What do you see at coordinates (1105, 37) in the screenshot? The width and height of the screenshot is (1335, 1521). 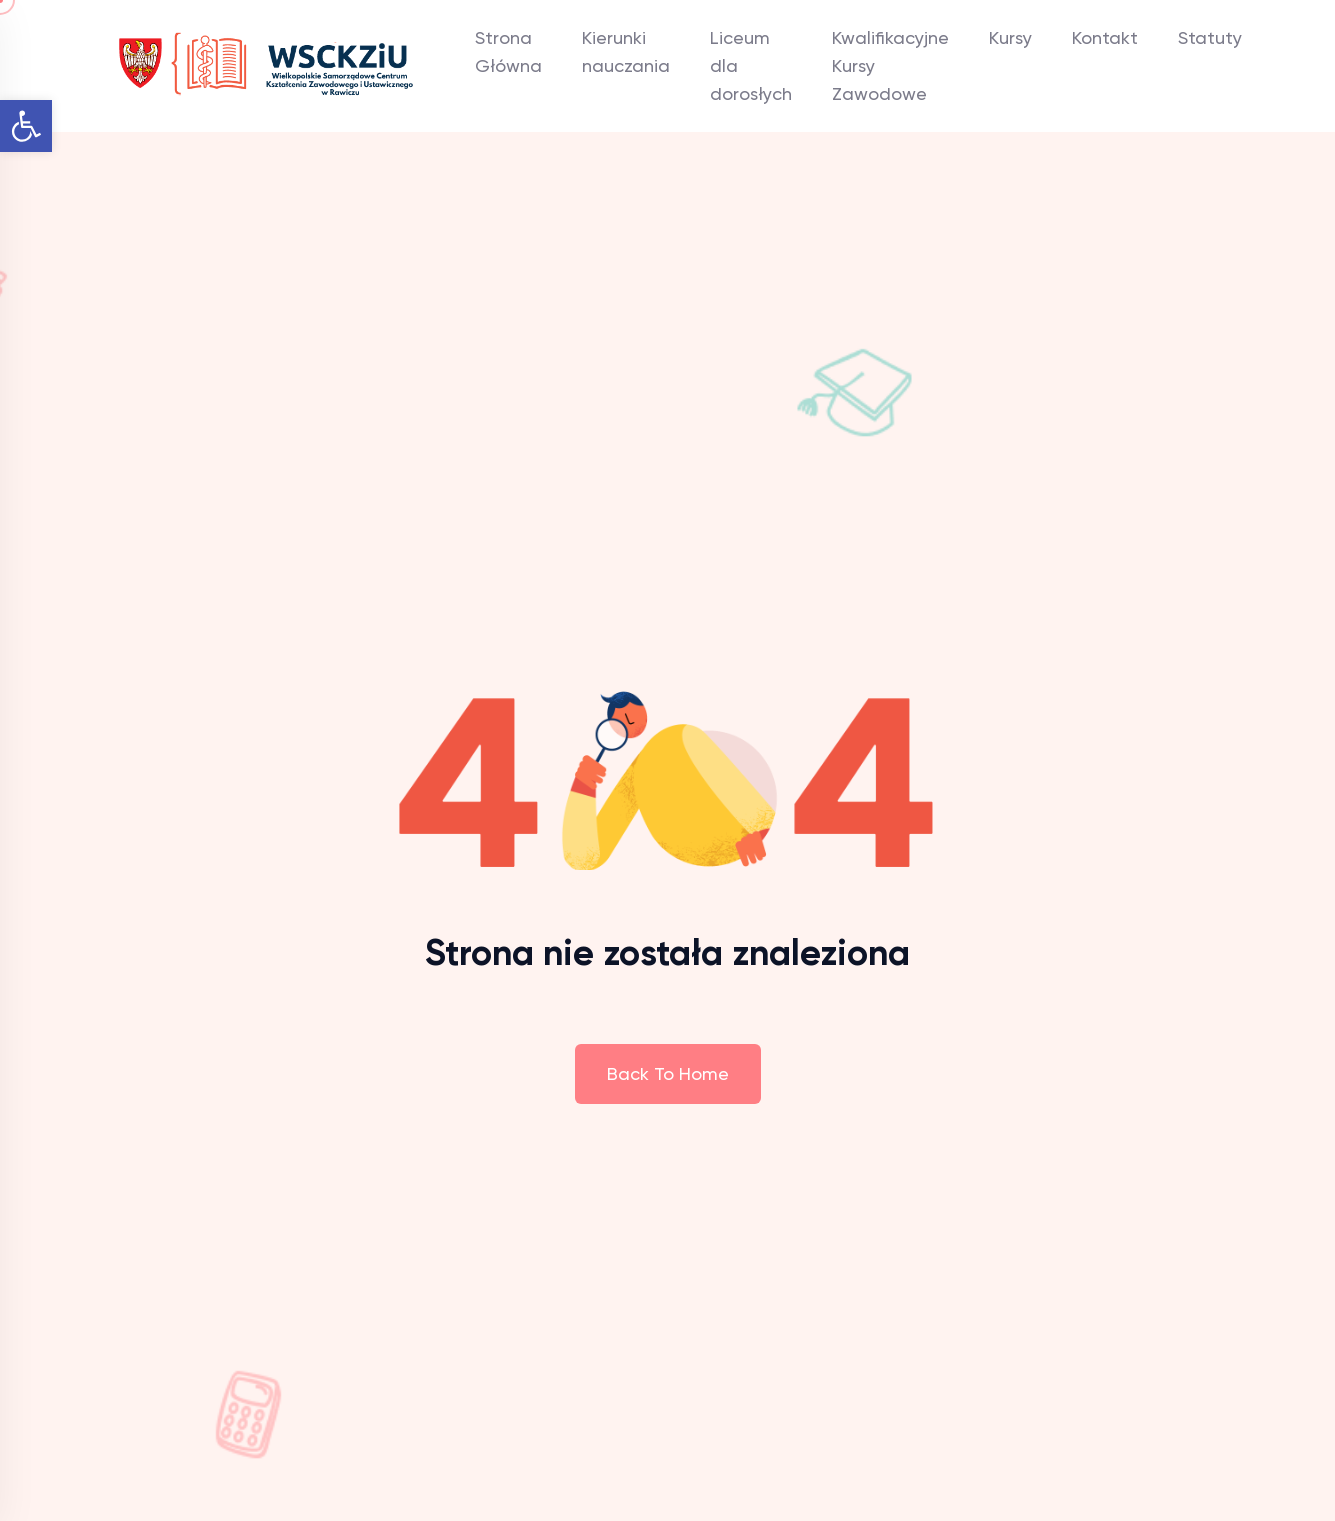 I see `Kontakt [link]` at bounding box center [1105, 37].